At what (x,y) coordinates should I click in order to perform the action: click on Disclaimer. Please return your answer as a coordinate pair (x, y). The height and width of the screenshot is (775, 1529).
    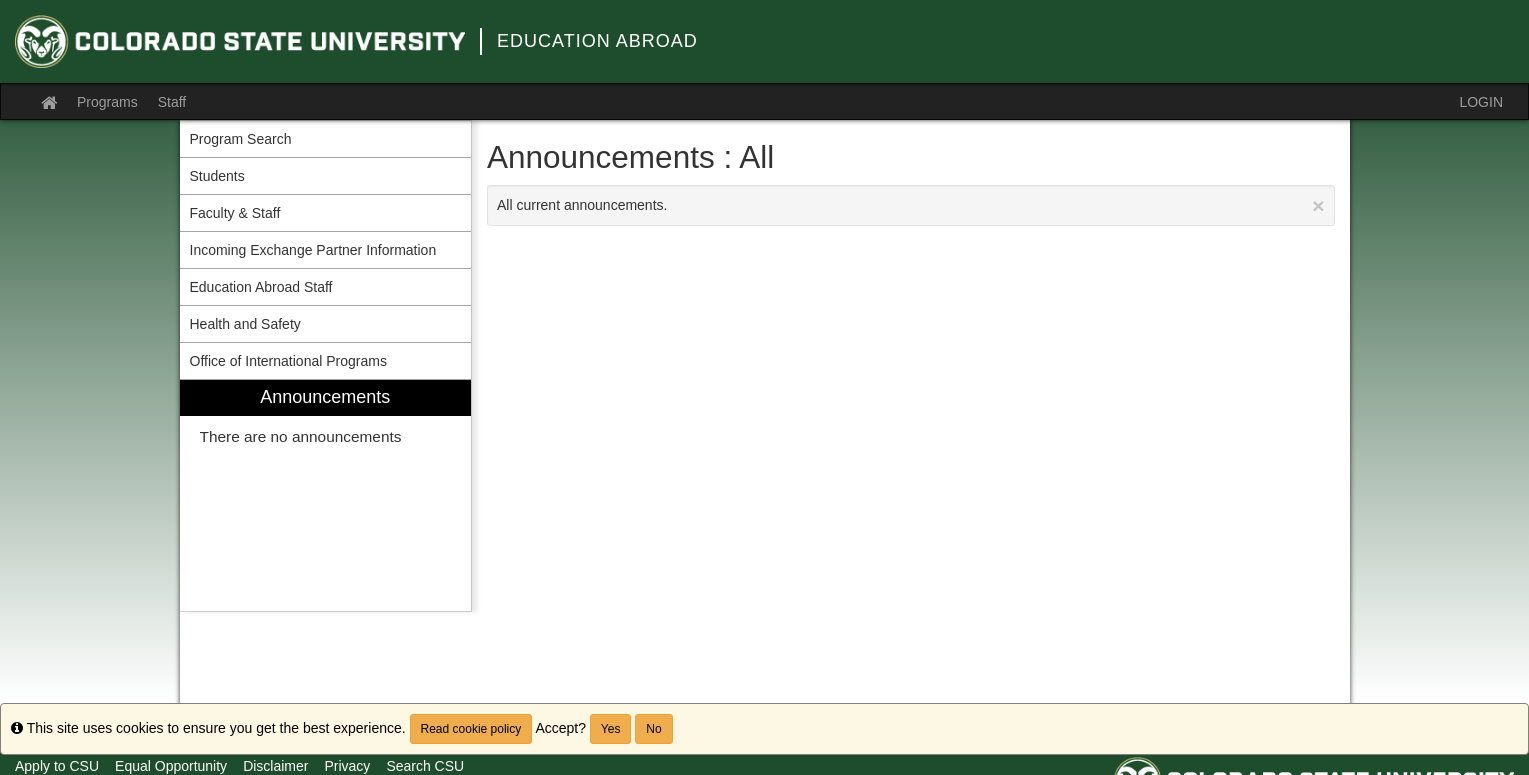
    Looking at the image, I should click on (275, 766).